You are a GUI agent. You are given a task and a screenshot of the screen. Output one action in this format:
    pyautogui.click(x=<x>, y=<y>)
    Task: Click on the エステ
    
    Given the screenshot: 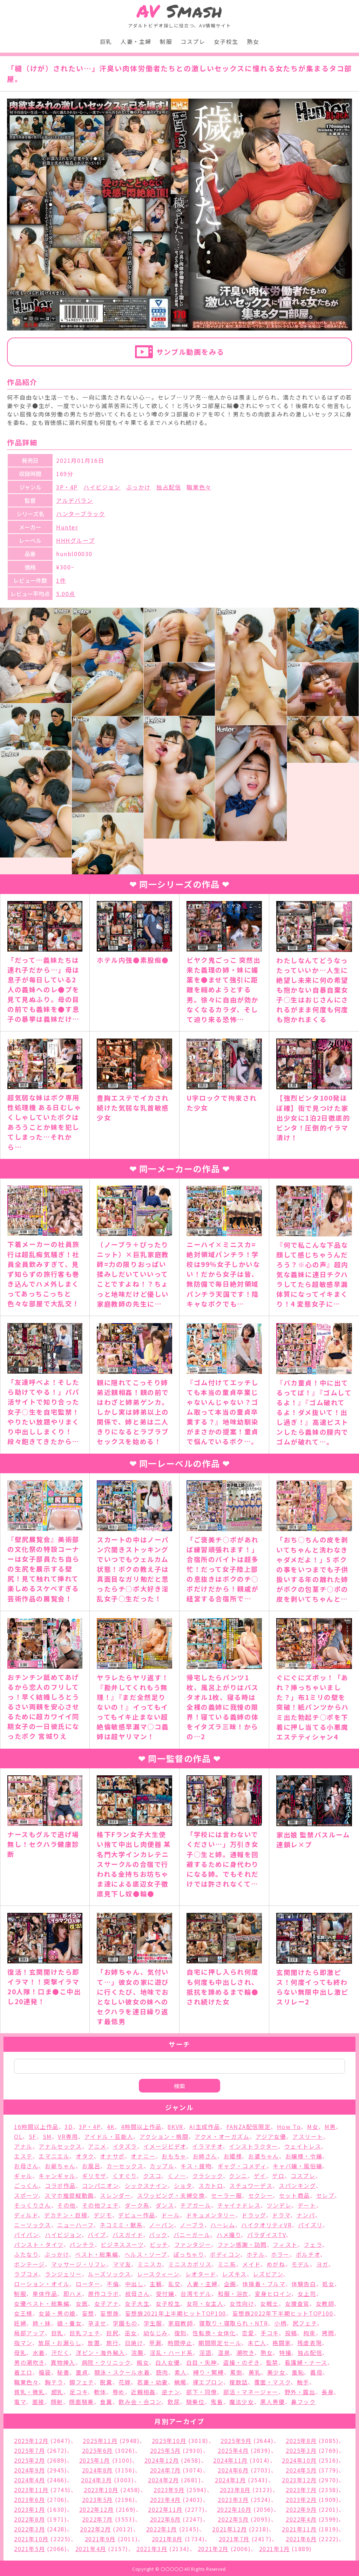 What is the action you would take?
    pyautogui.click(x=23, y=2156)
    